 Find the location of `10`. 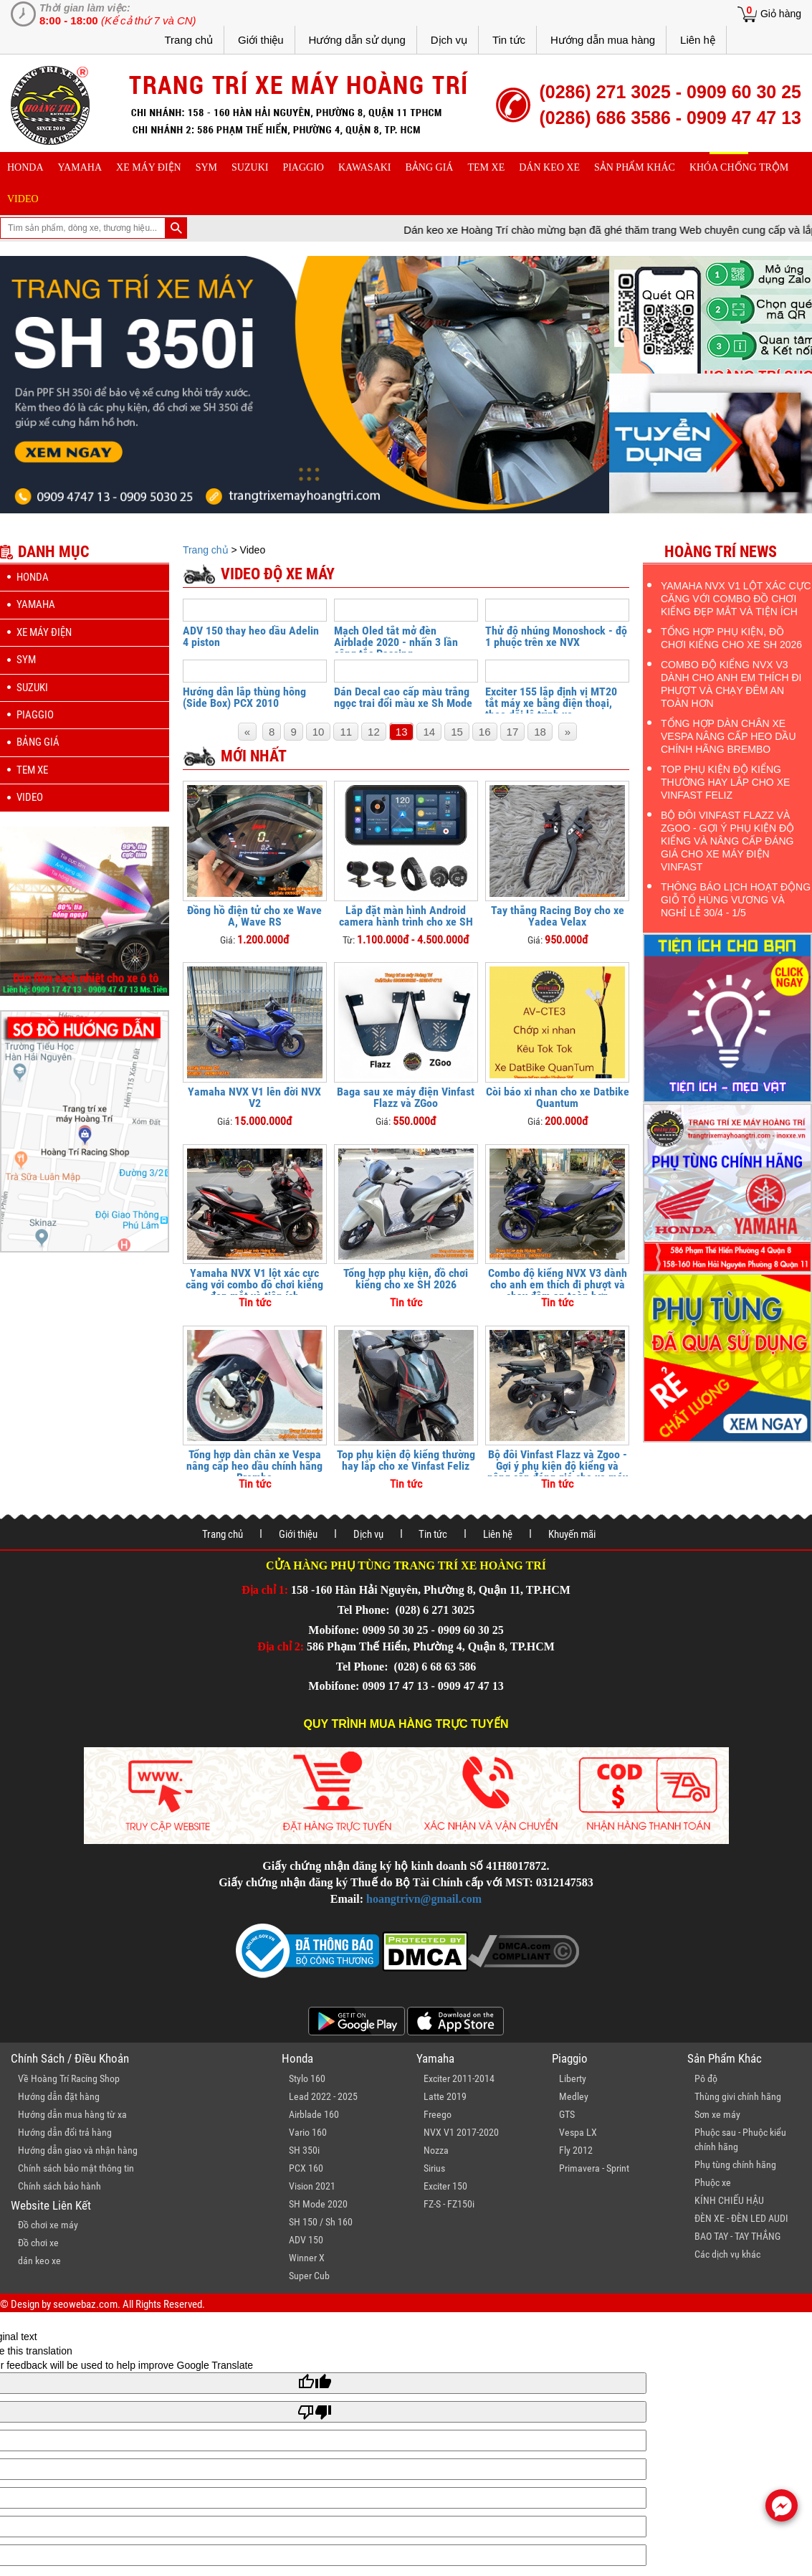

10 is located at coordinates (318, 732).